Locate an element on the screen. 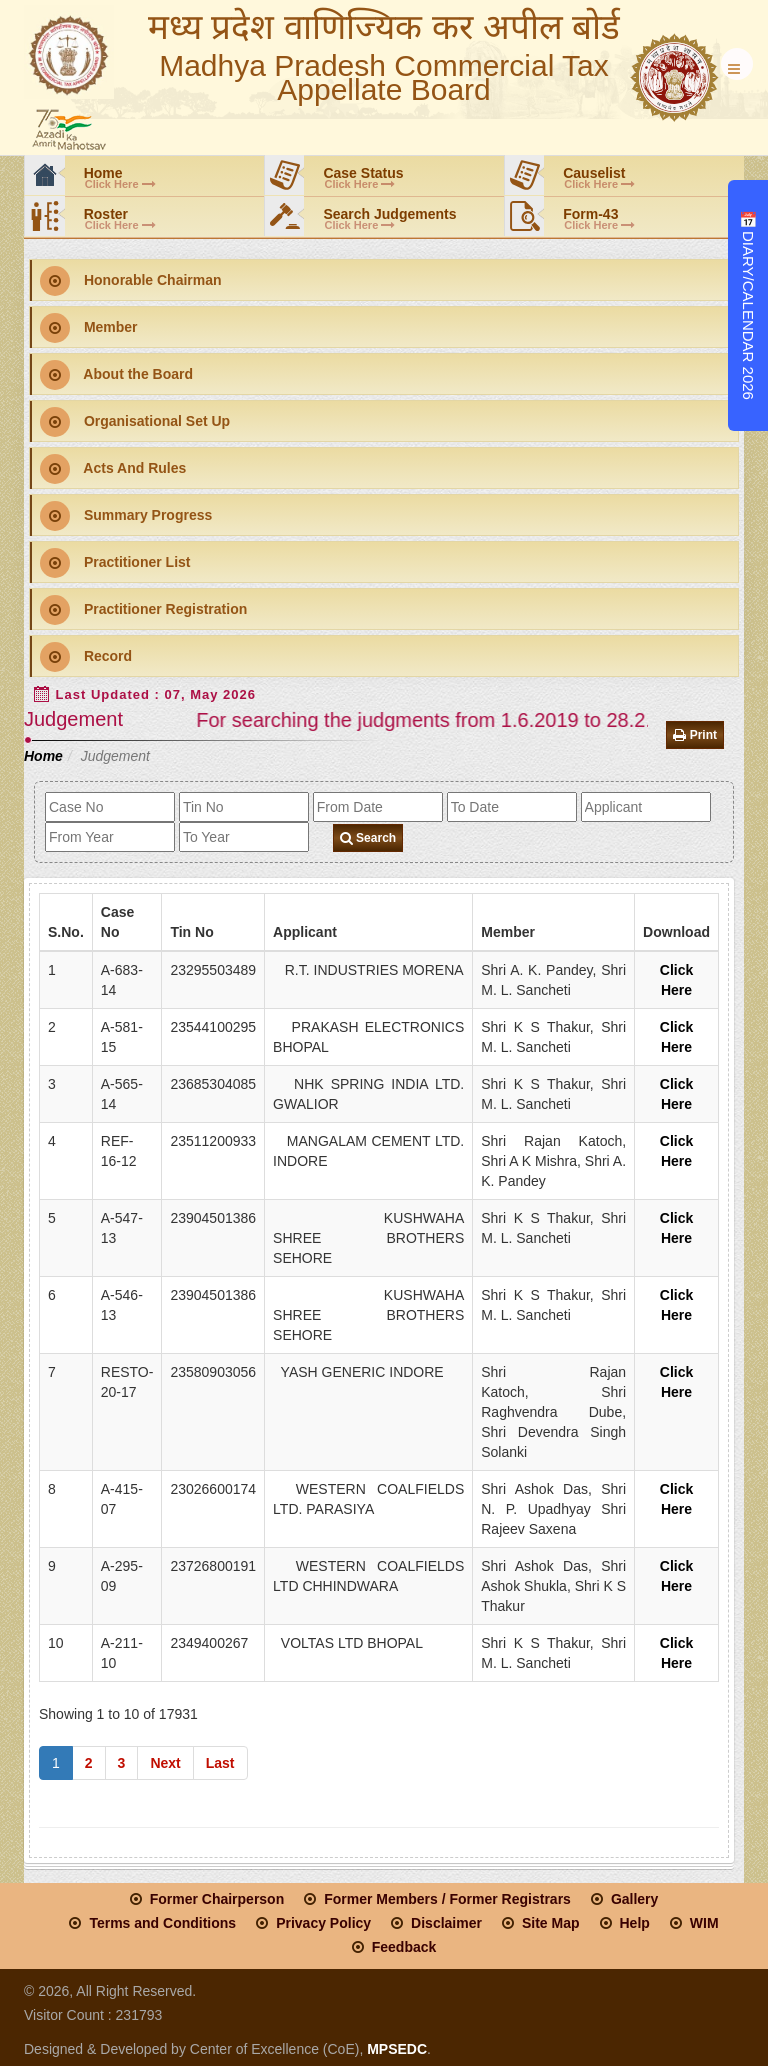 The width and height of the screenshot is (768, 2066). WIM is located at coordinates (704, 1923).